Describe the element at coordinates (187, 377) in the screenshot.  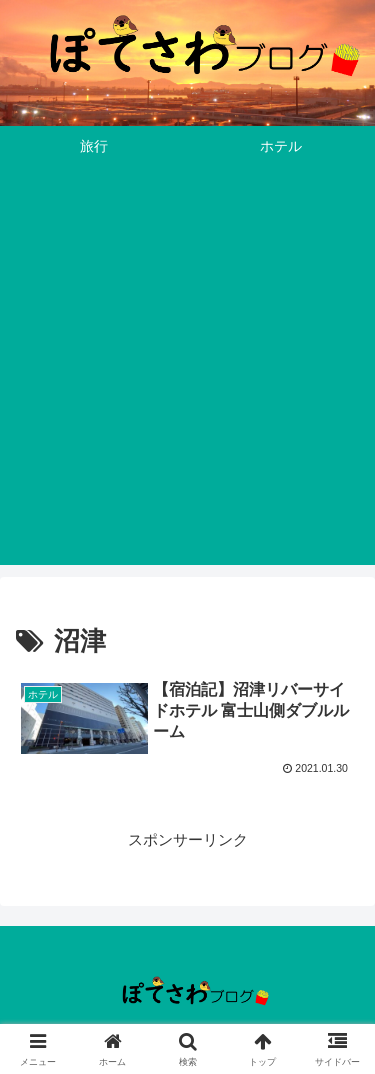
I see `[Advertisement]` at that location.